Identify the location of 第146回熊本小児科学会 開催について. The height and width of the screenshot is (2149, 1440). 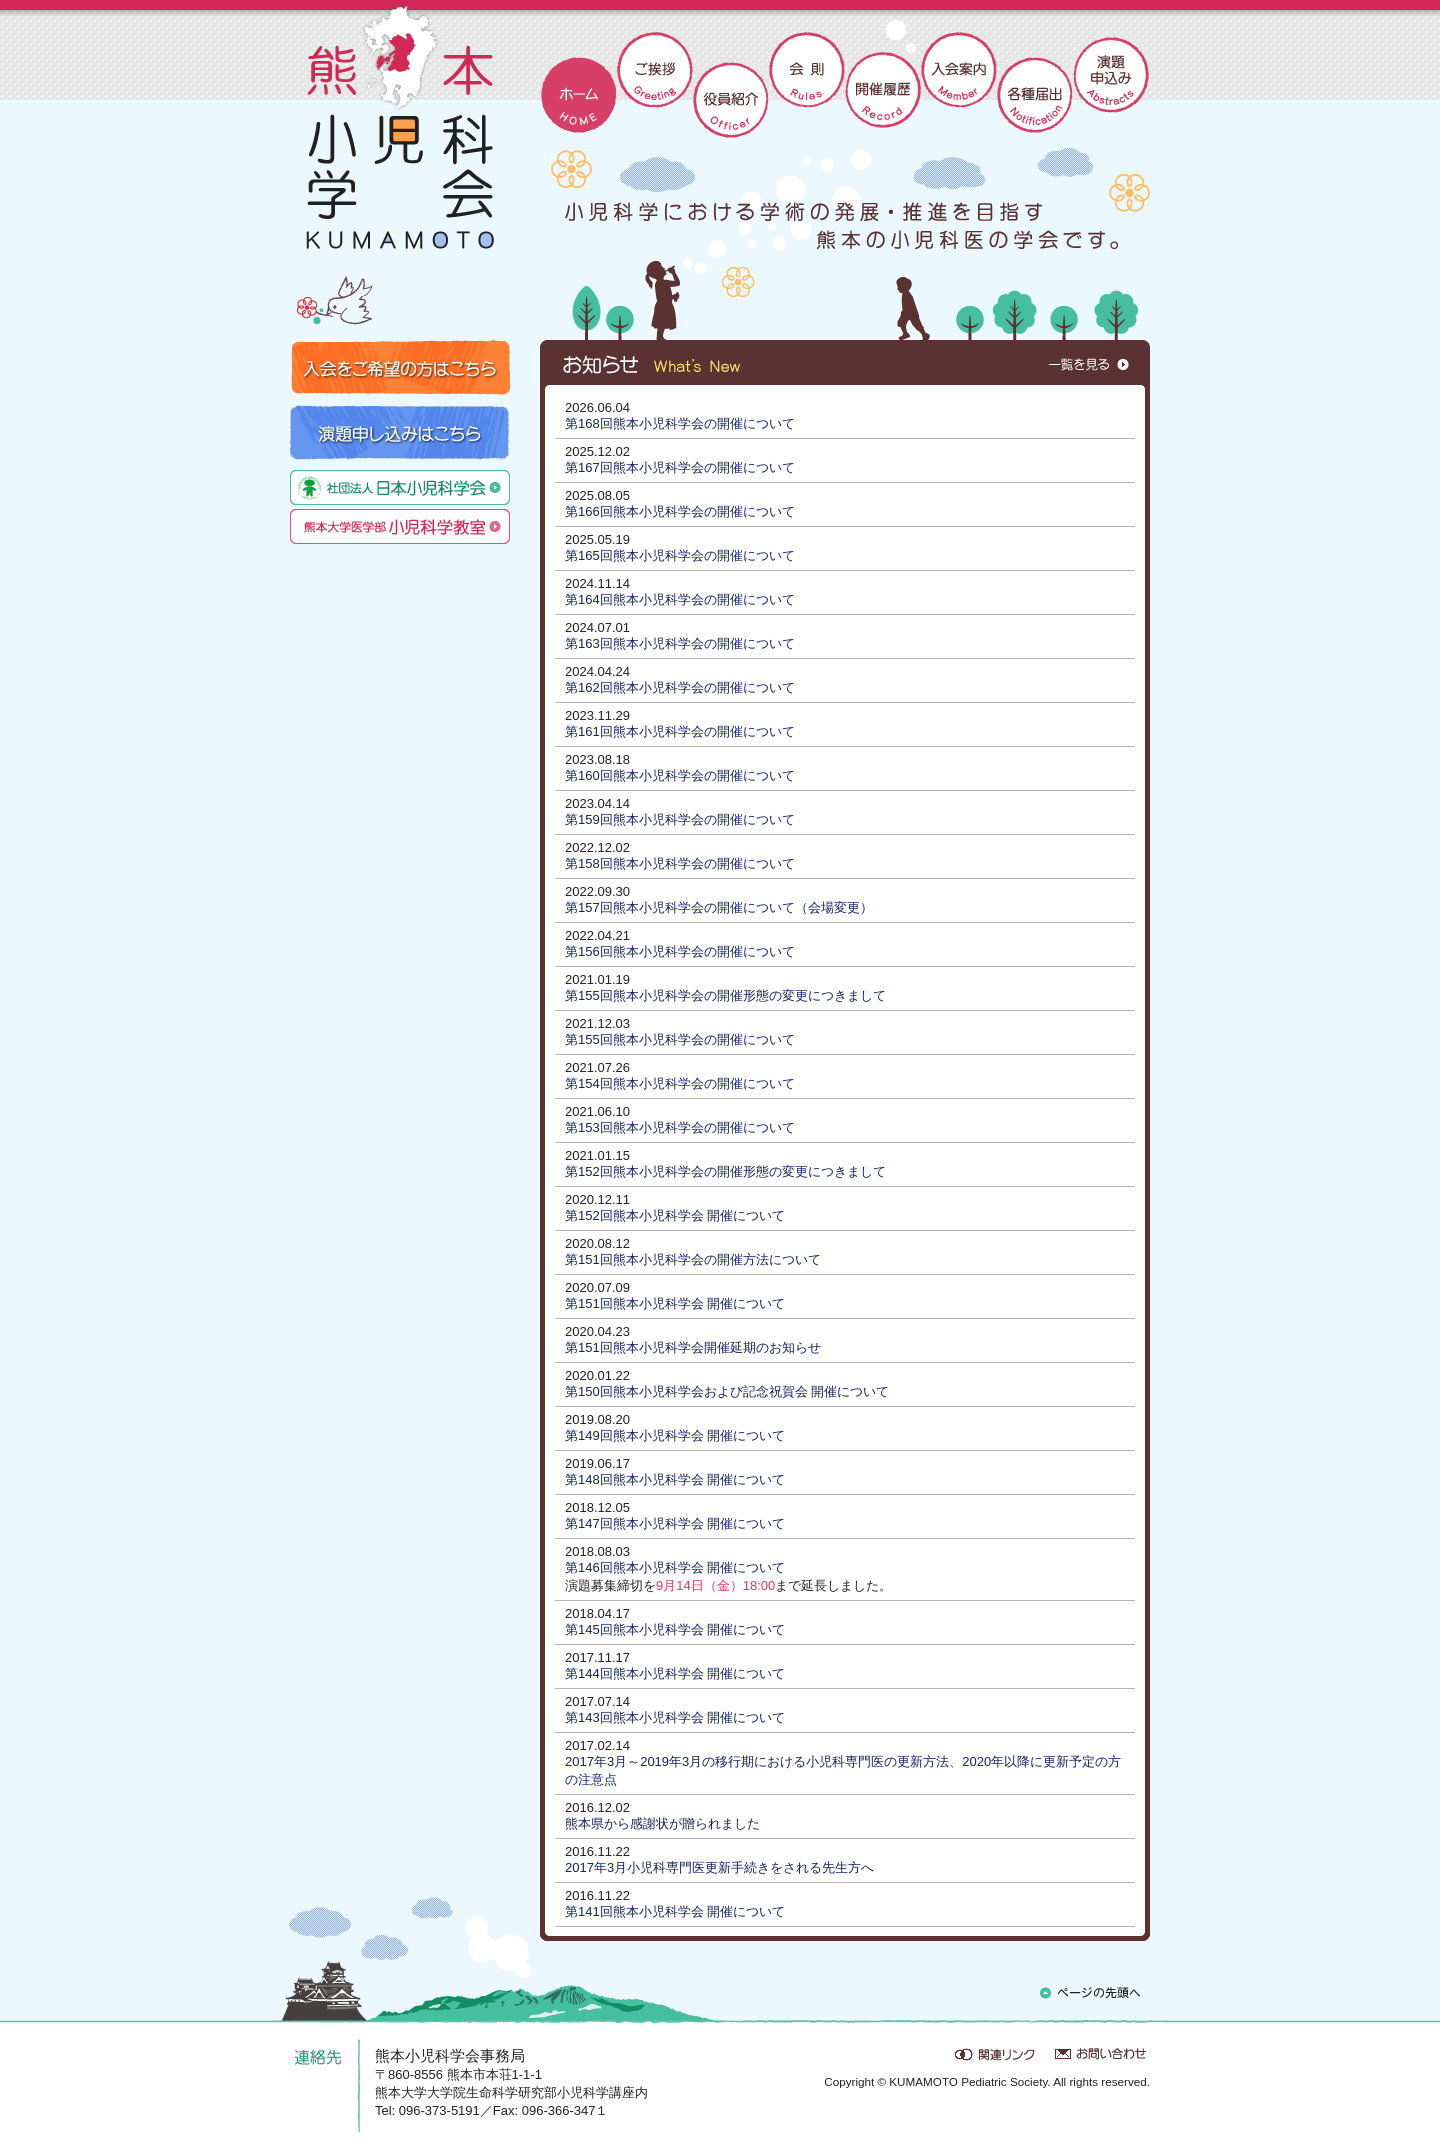
(675, 1567).